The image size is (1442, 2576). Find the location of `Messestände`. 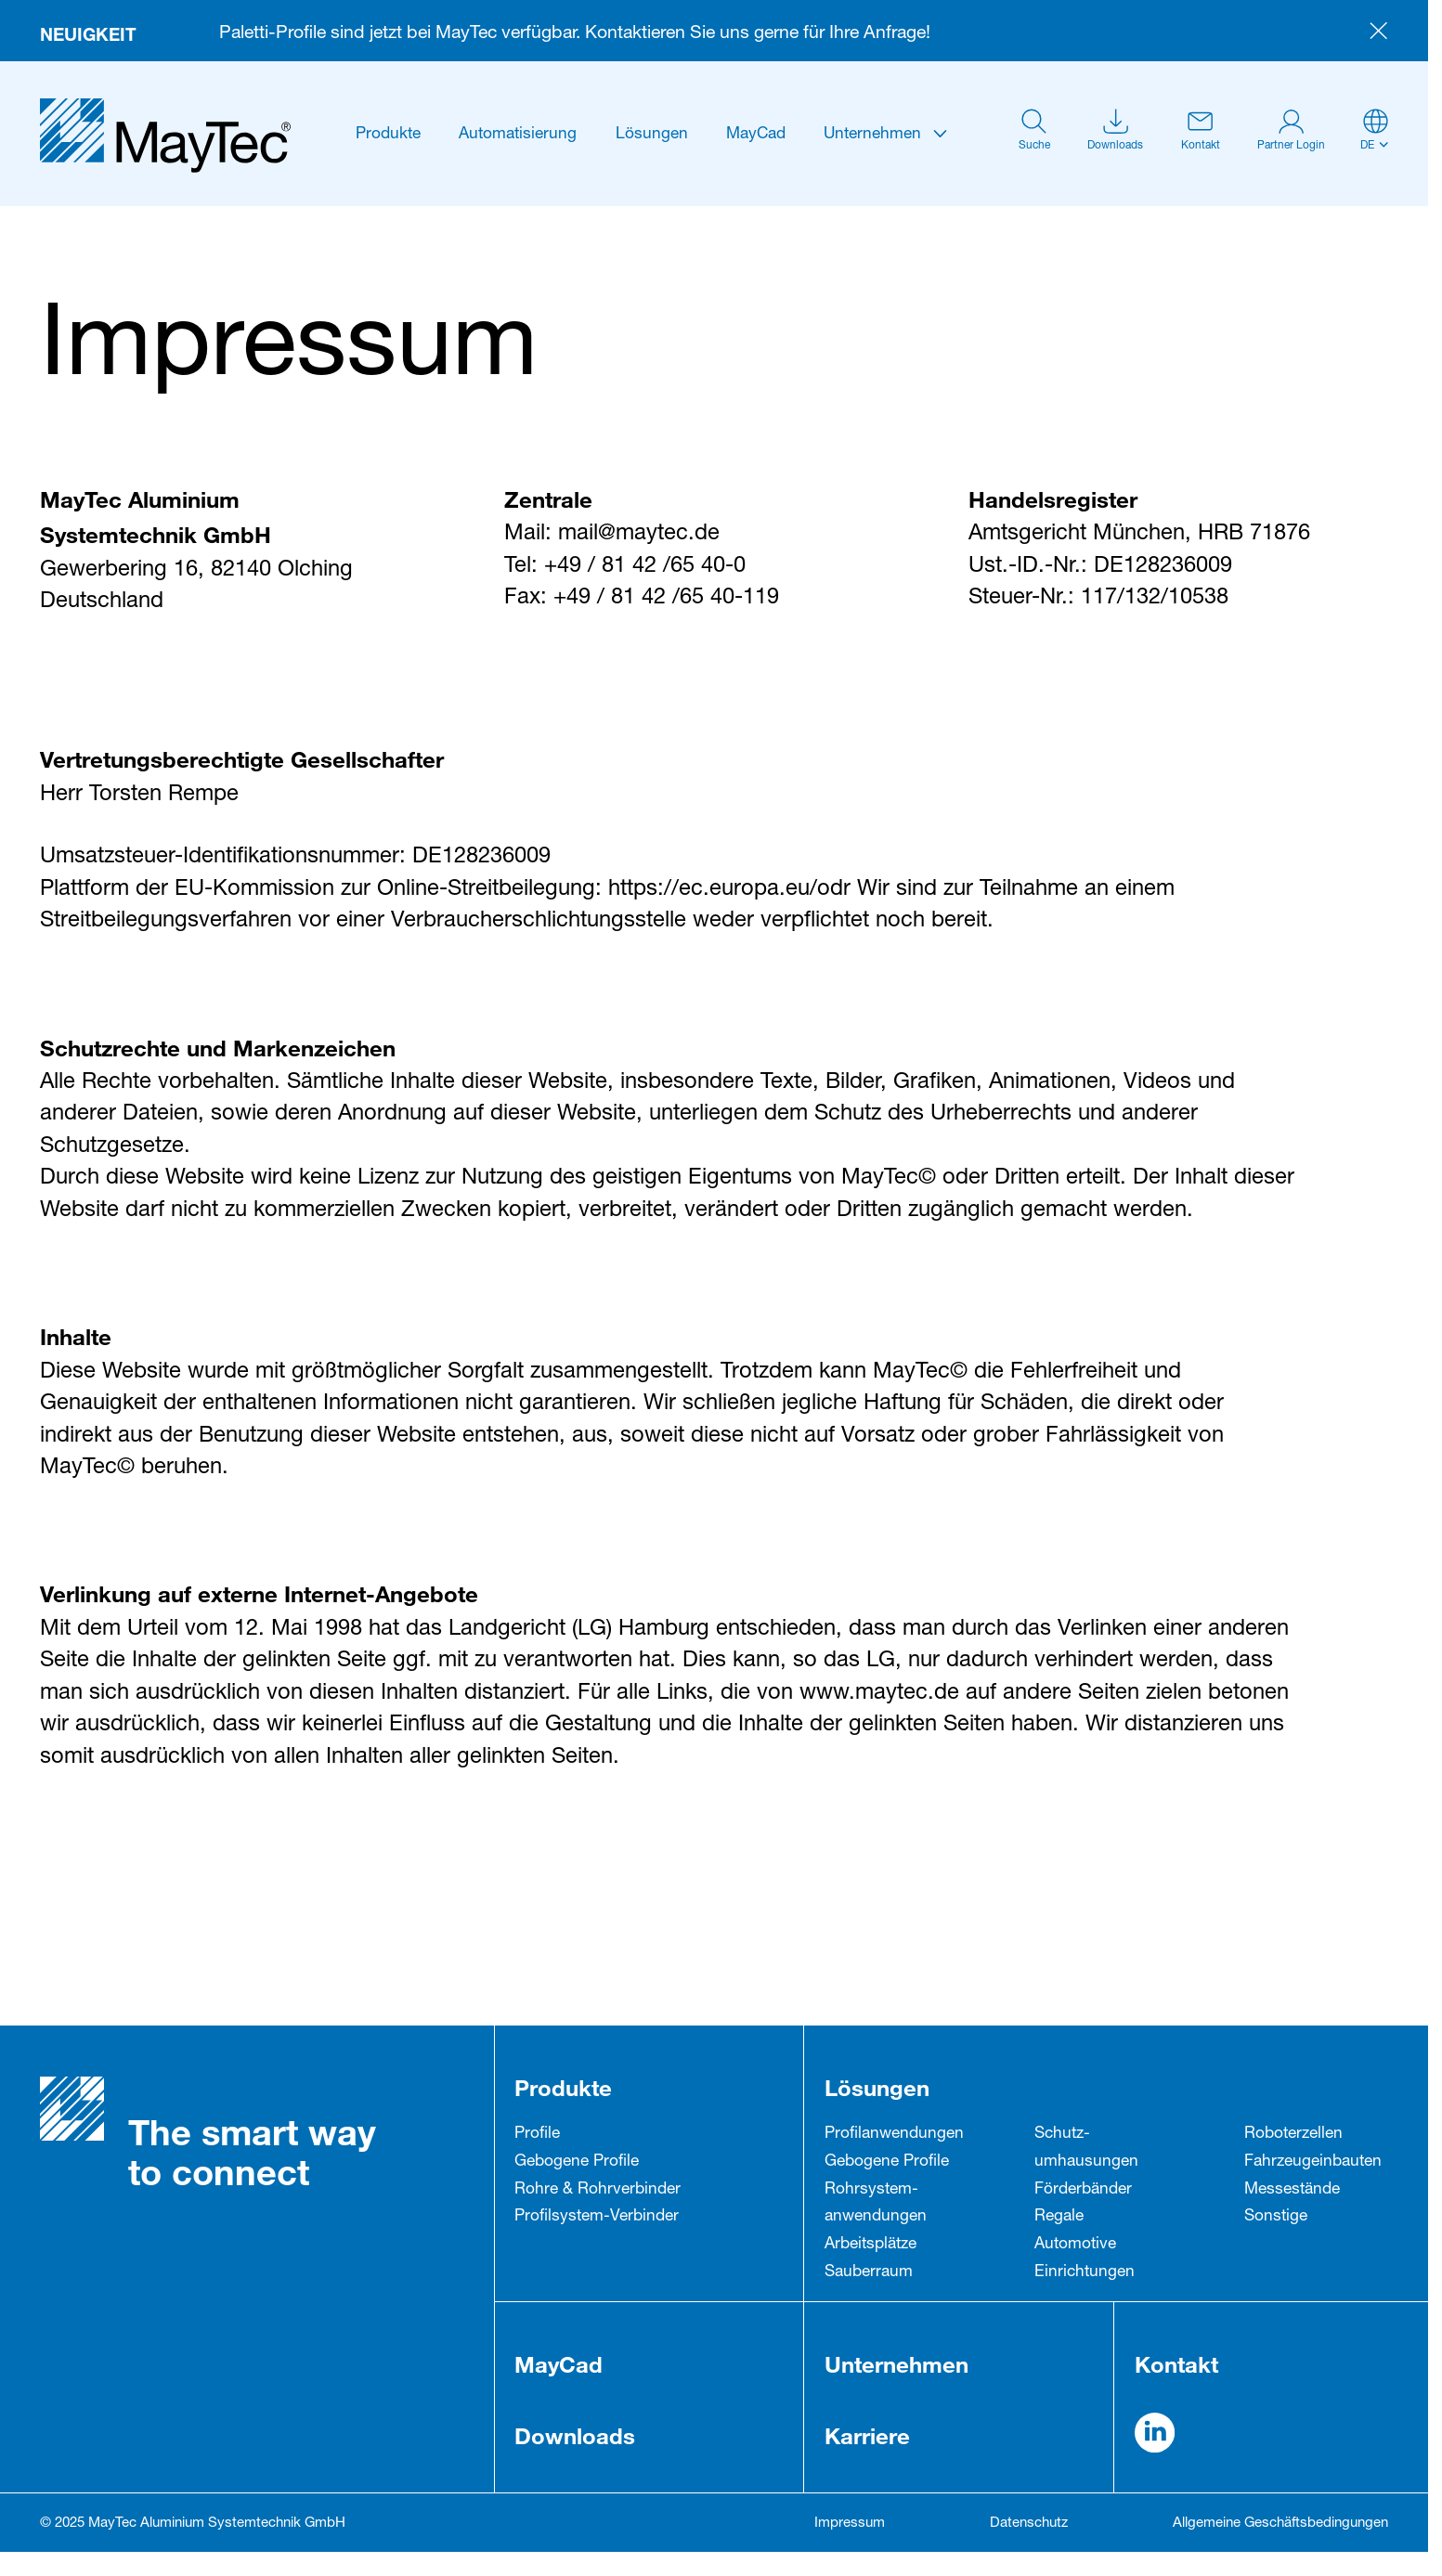

Messestände is located at coordinates (1292, 2190).